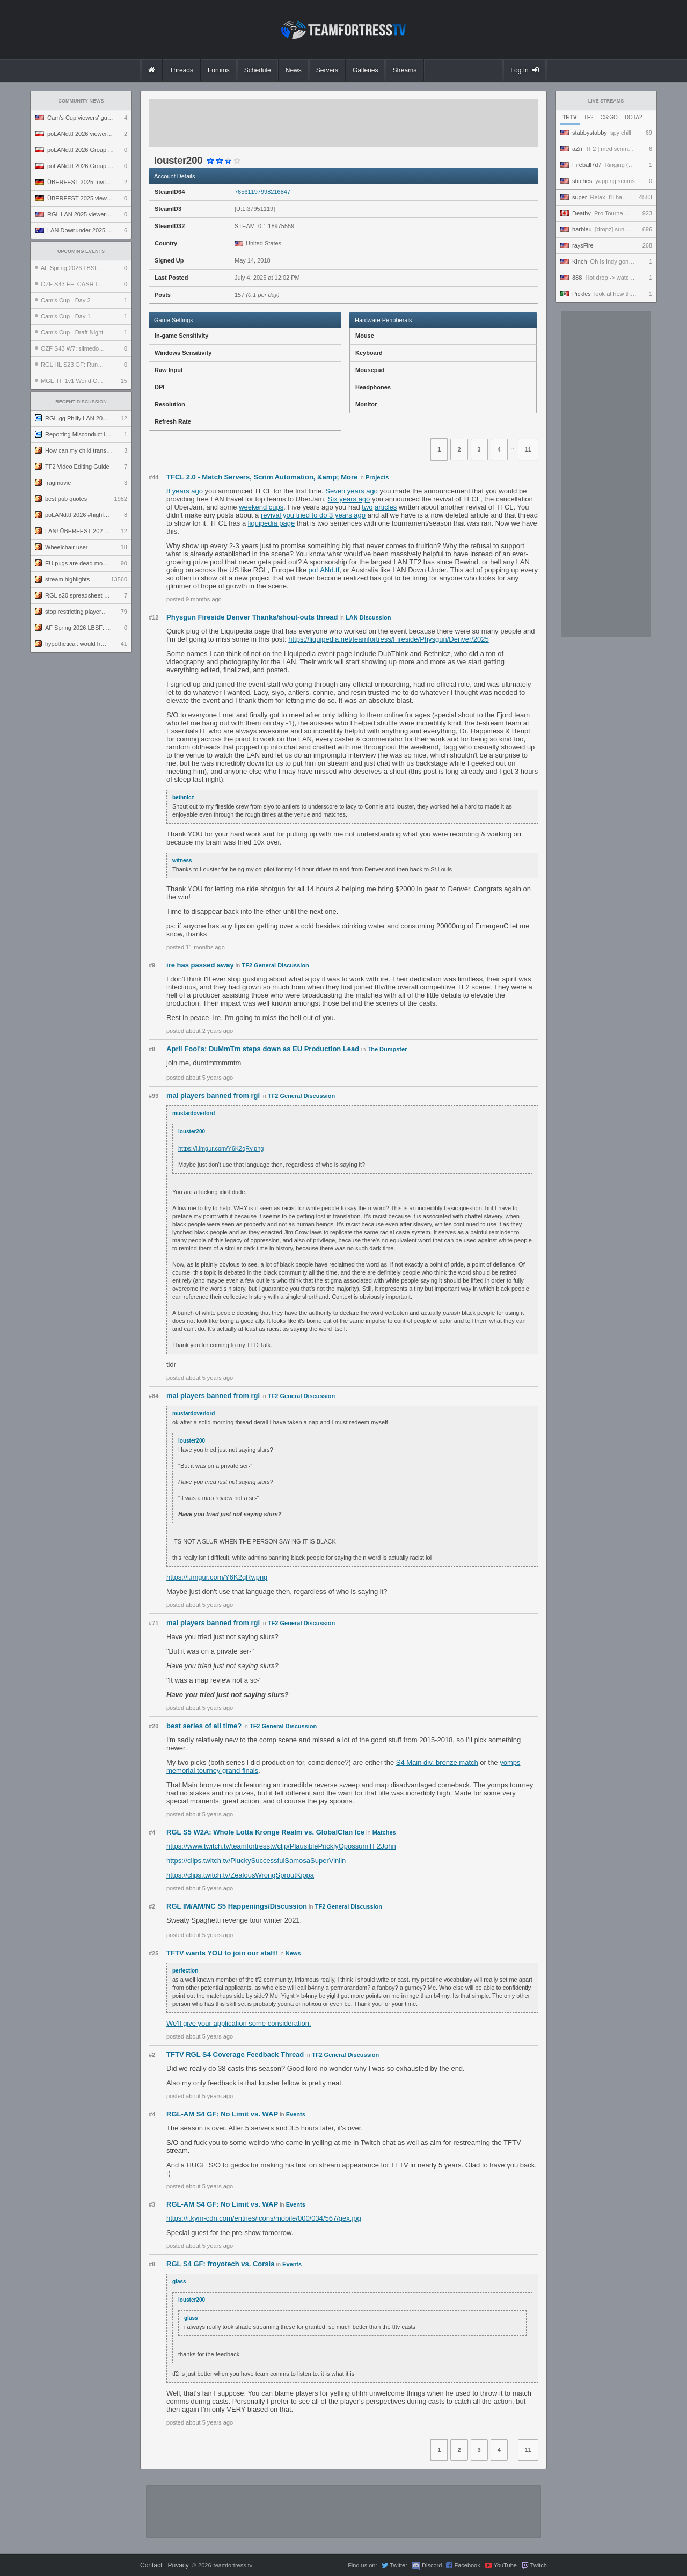 The image size is (687, 2576). Describe the element at coordinates (505, 2565) in the screenshot. I see `YouTube` at that location.